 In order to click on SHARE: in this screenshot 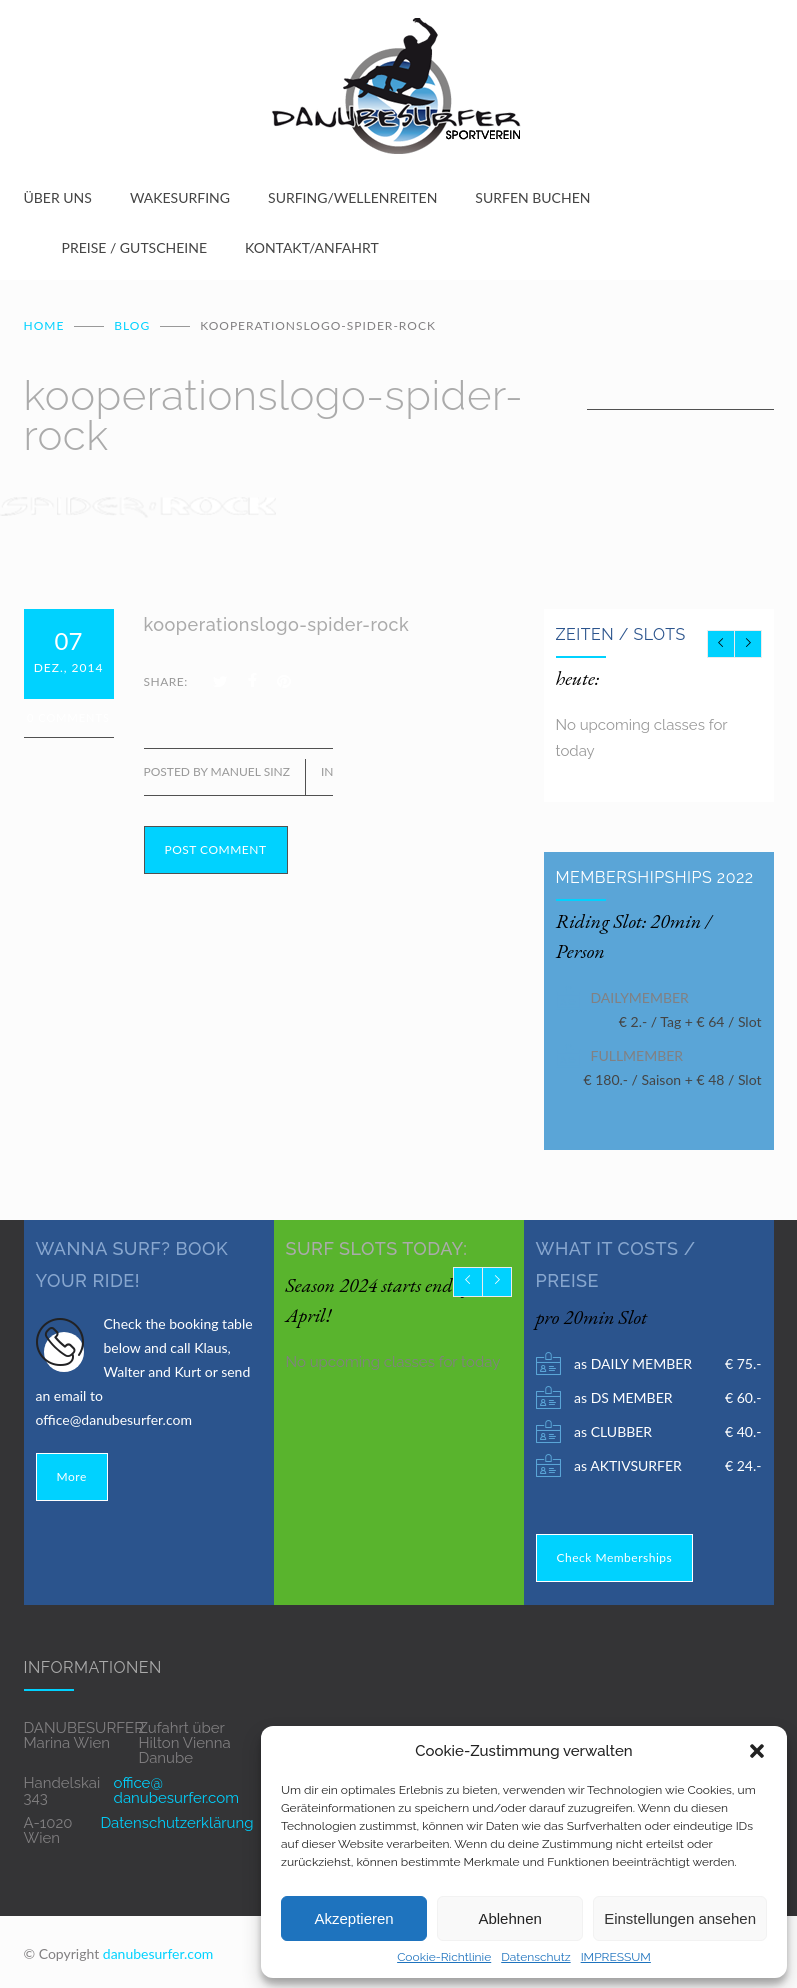, I will do `click(166, 673)`.